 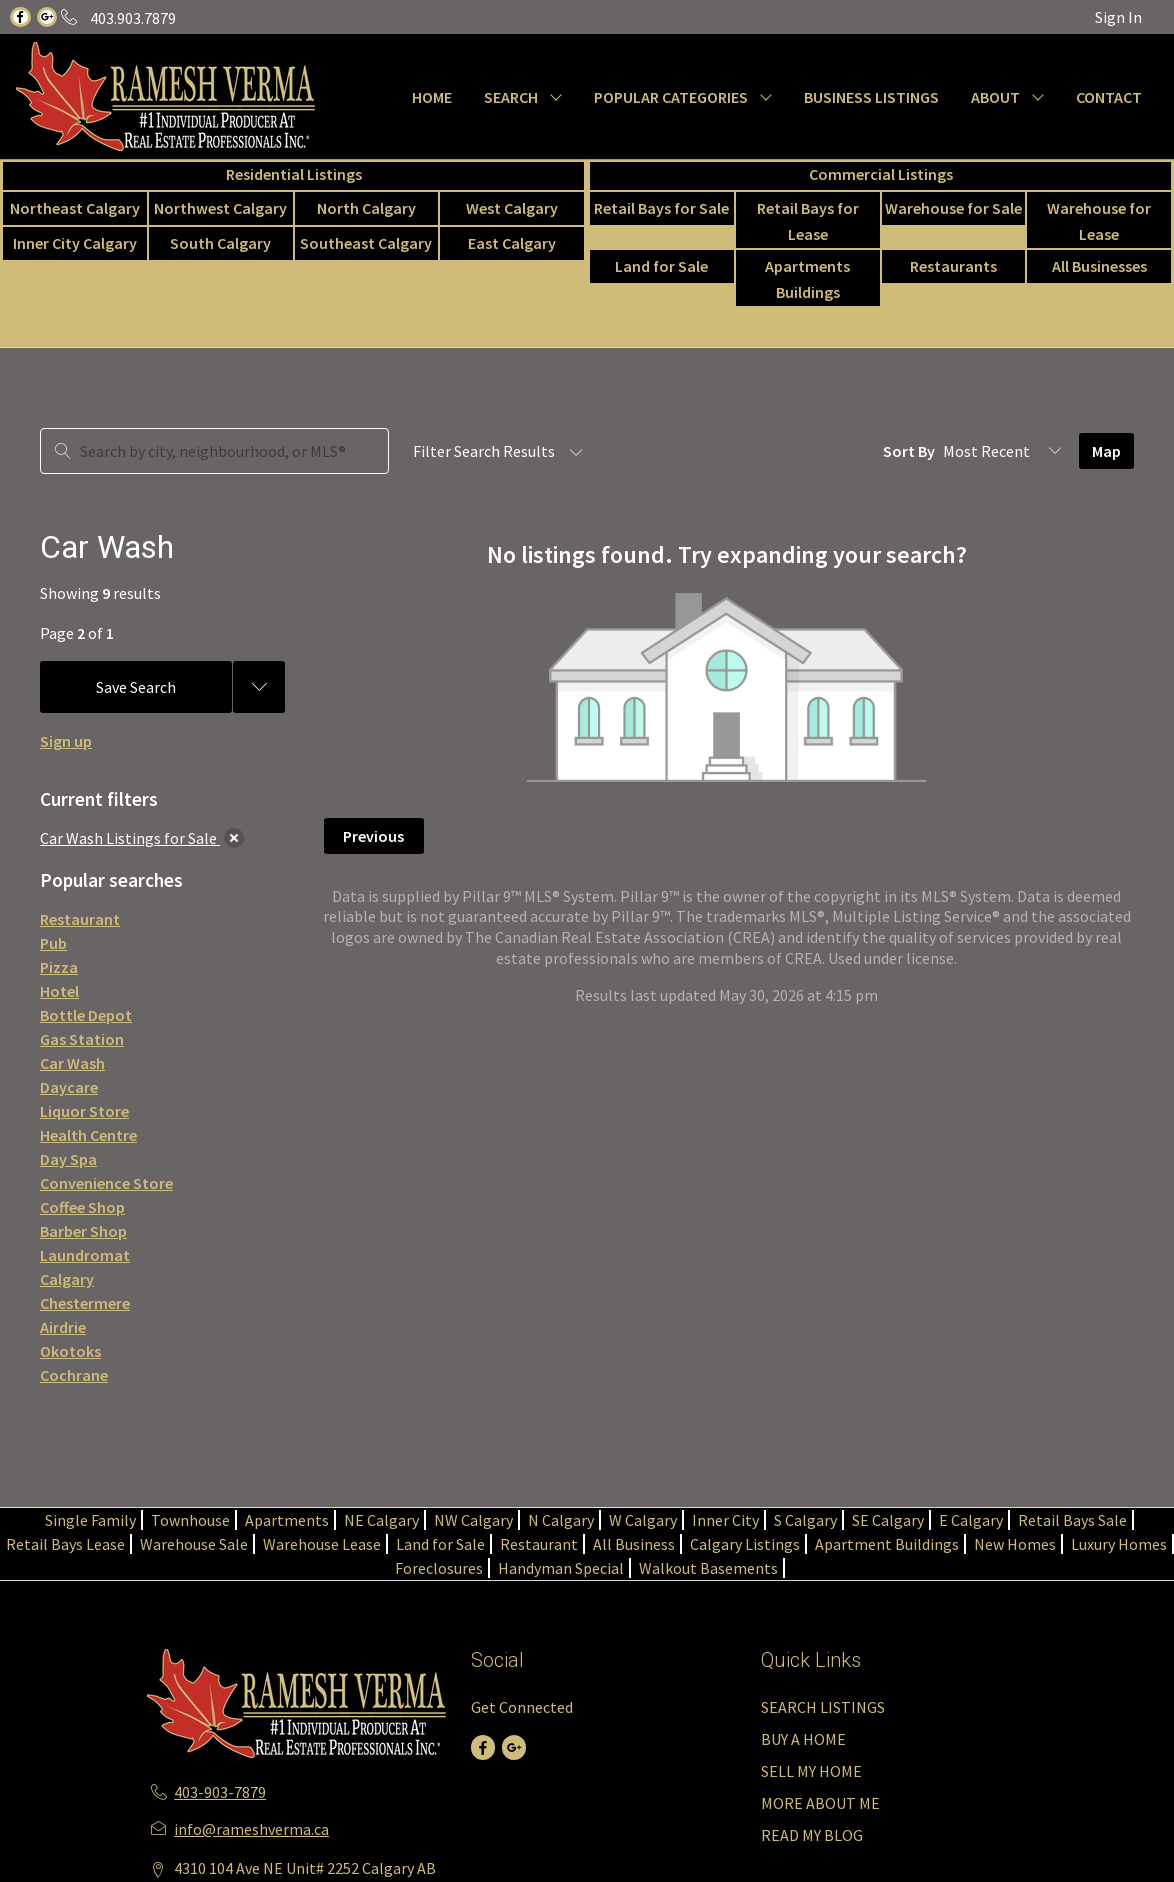 I want to click on Okotoks, so click(x=70, y=1351).